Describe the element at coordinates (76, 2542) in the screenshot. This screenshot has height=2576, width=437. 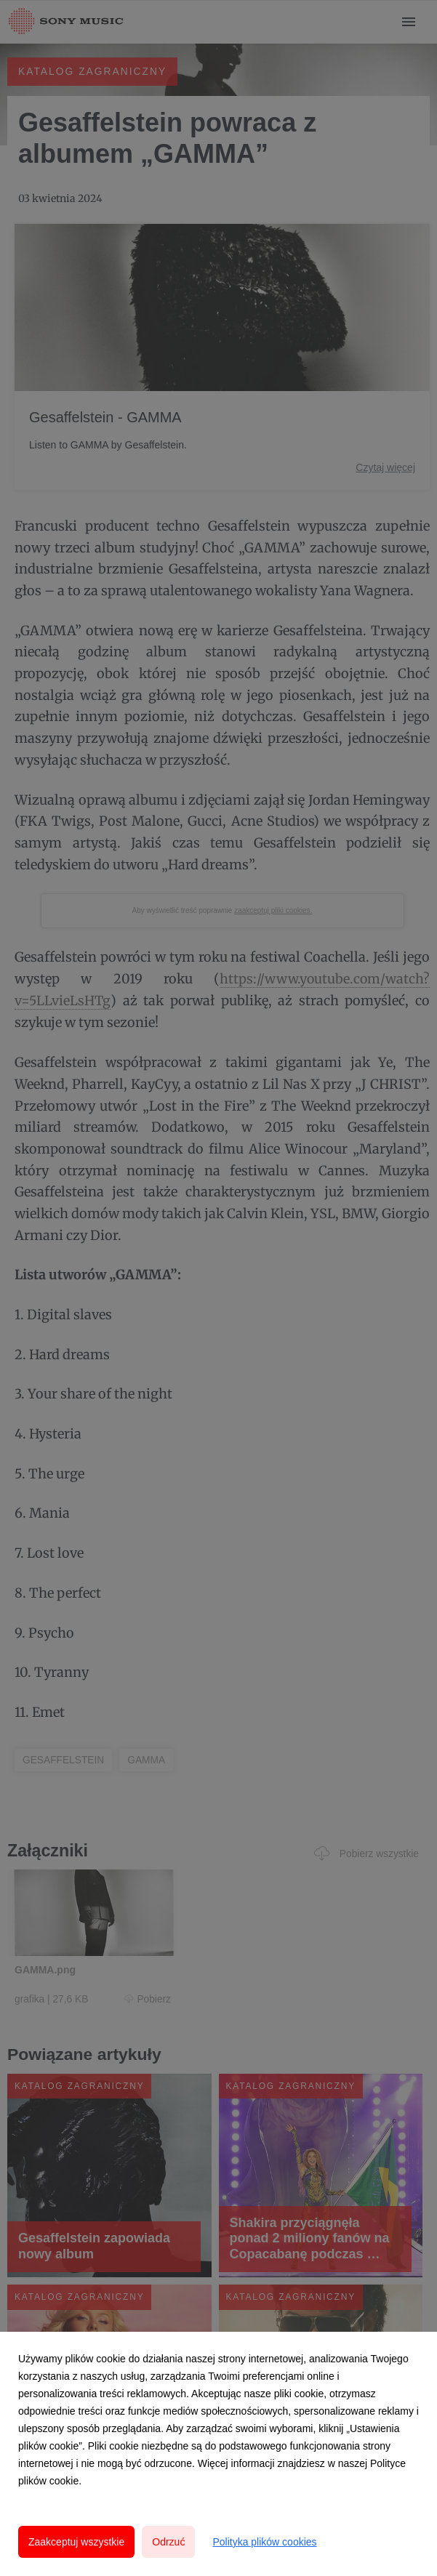
I see `Zaakceptuj wszystkie` at that location.